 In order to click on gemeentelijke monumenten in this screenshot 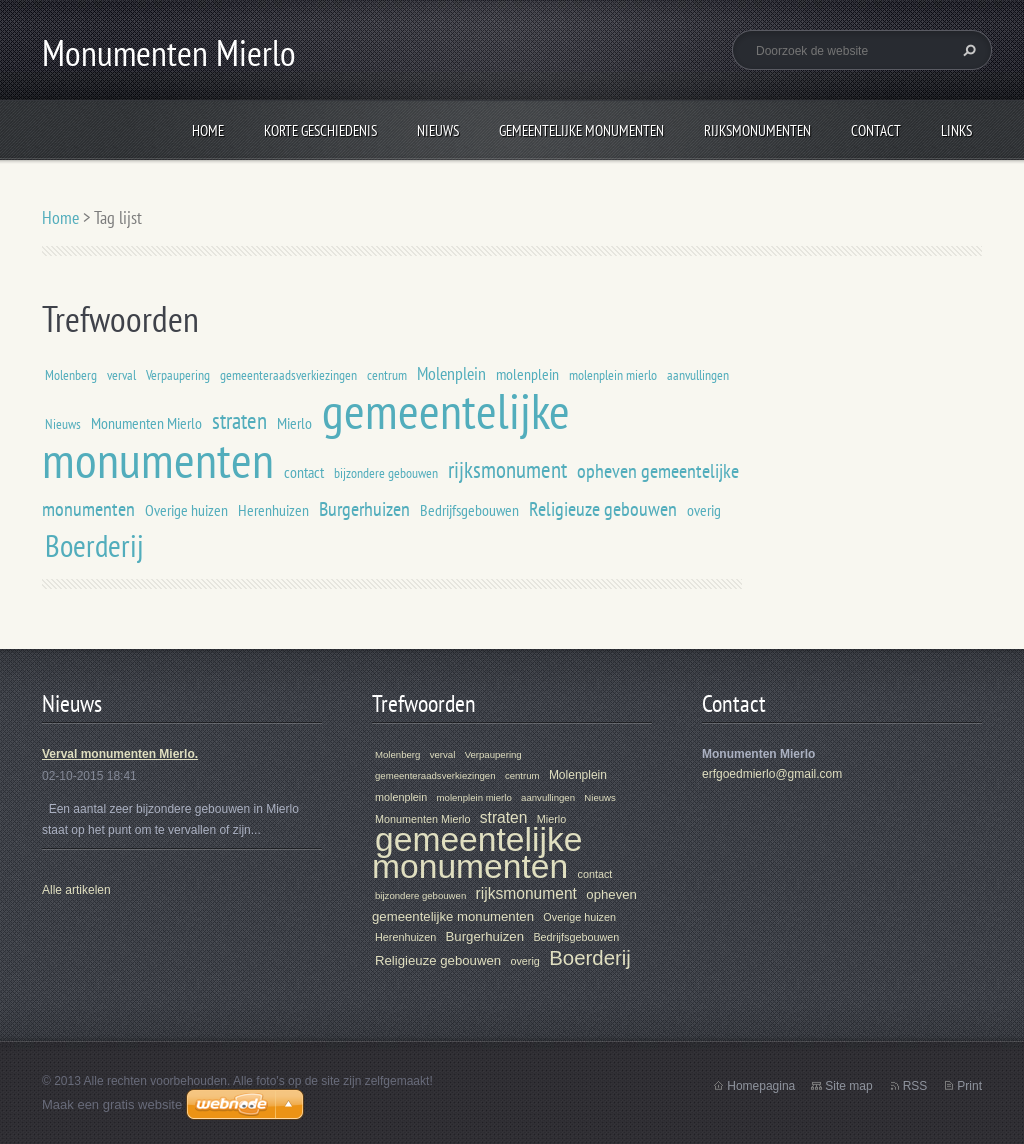, I will do `click(477, 853)`.